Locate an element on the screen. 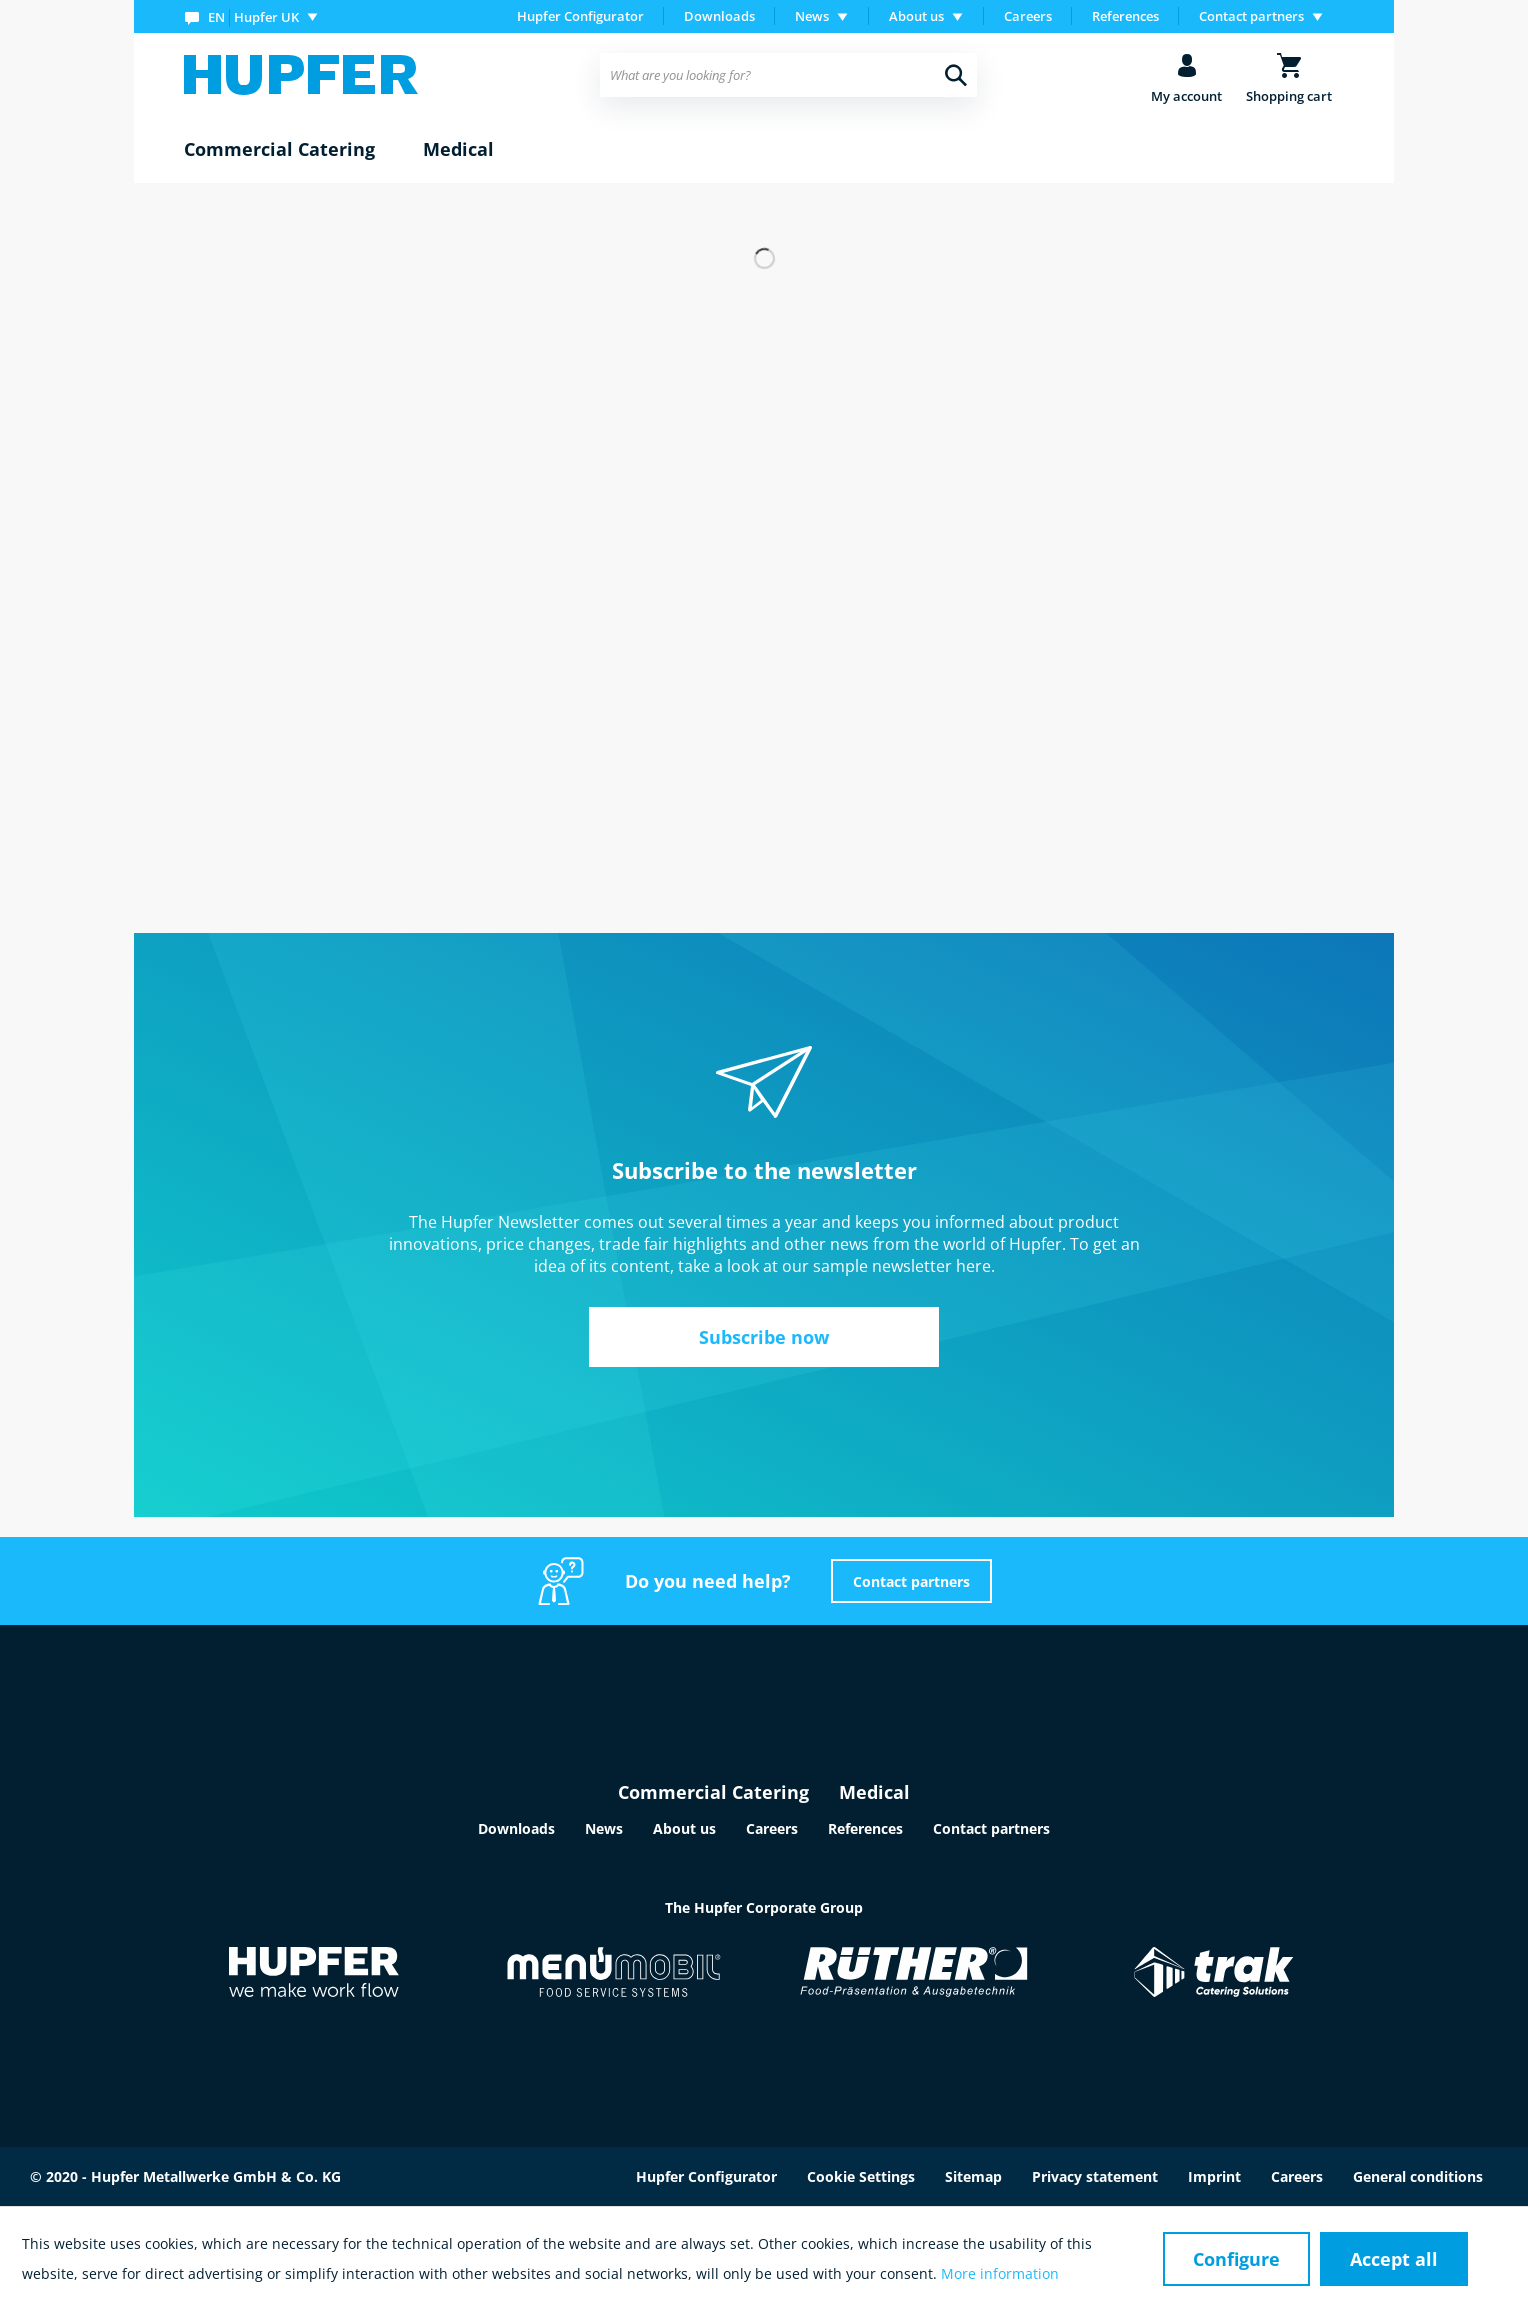 Image resolution: width=1528 pixels, height=2311 pixels. Sitemap is located at coordinates (973, 2176).